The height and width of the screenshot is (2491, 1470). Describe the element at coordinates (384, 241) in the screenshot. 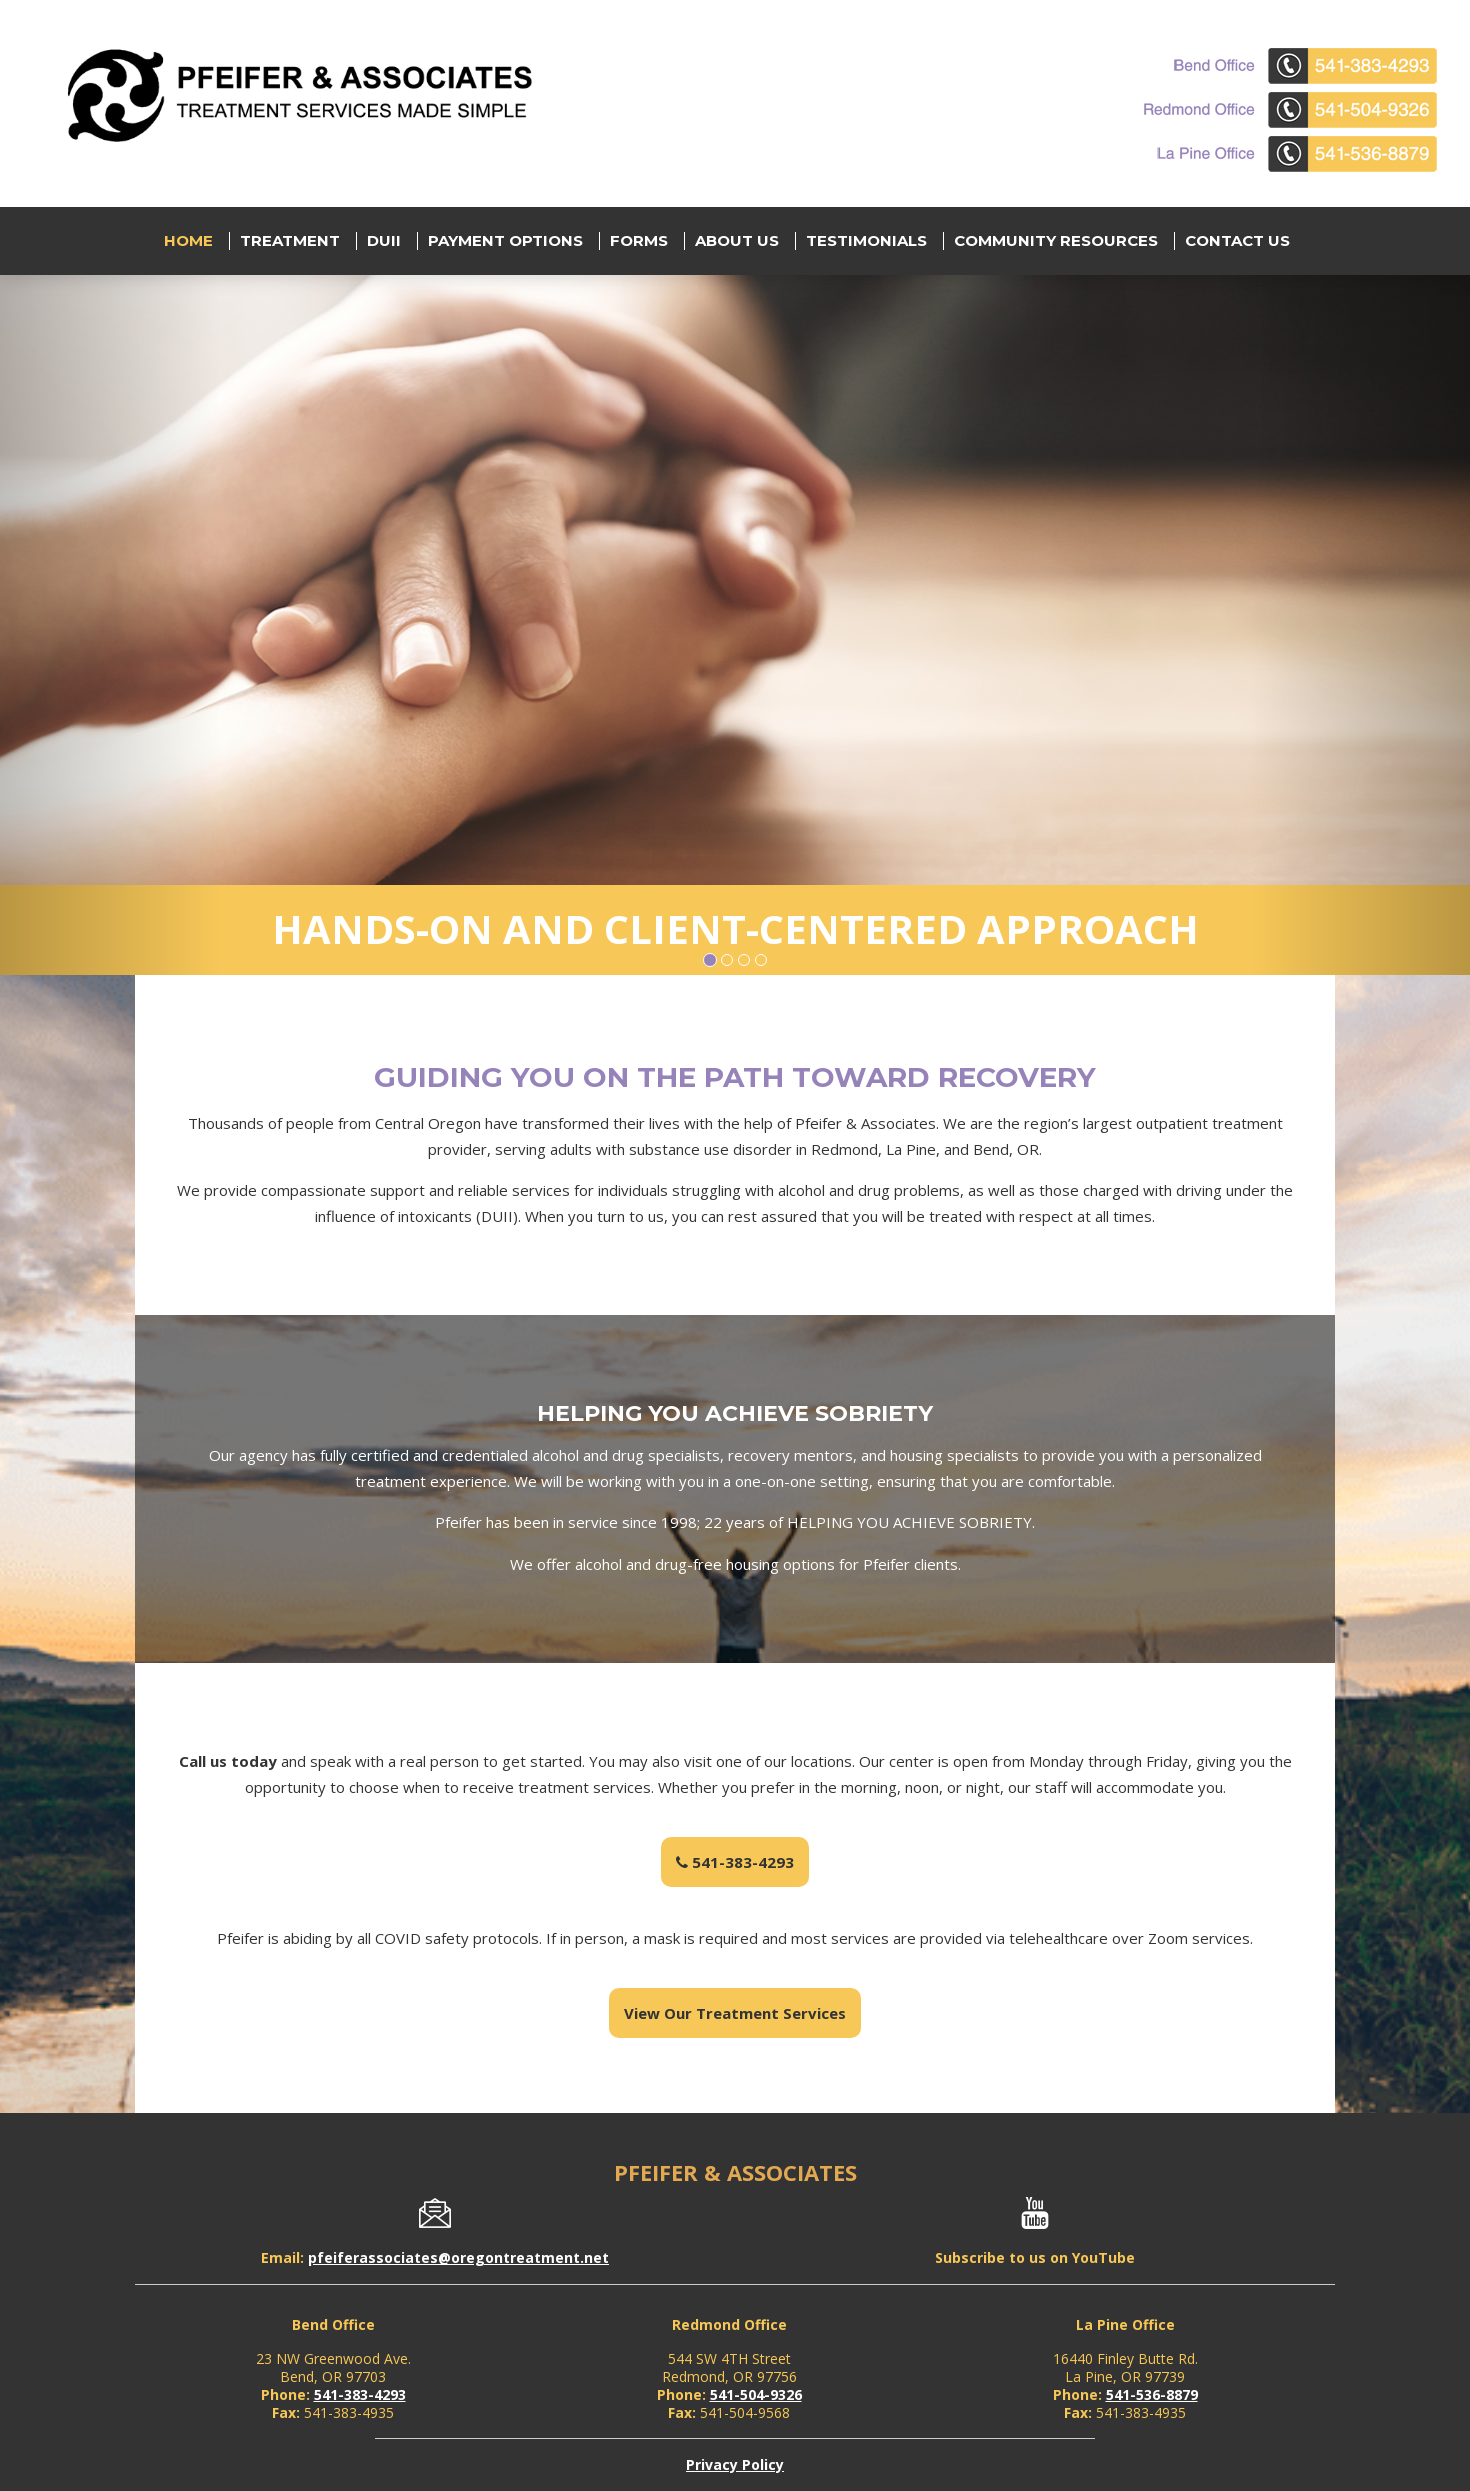

I see `DUII` at that location.